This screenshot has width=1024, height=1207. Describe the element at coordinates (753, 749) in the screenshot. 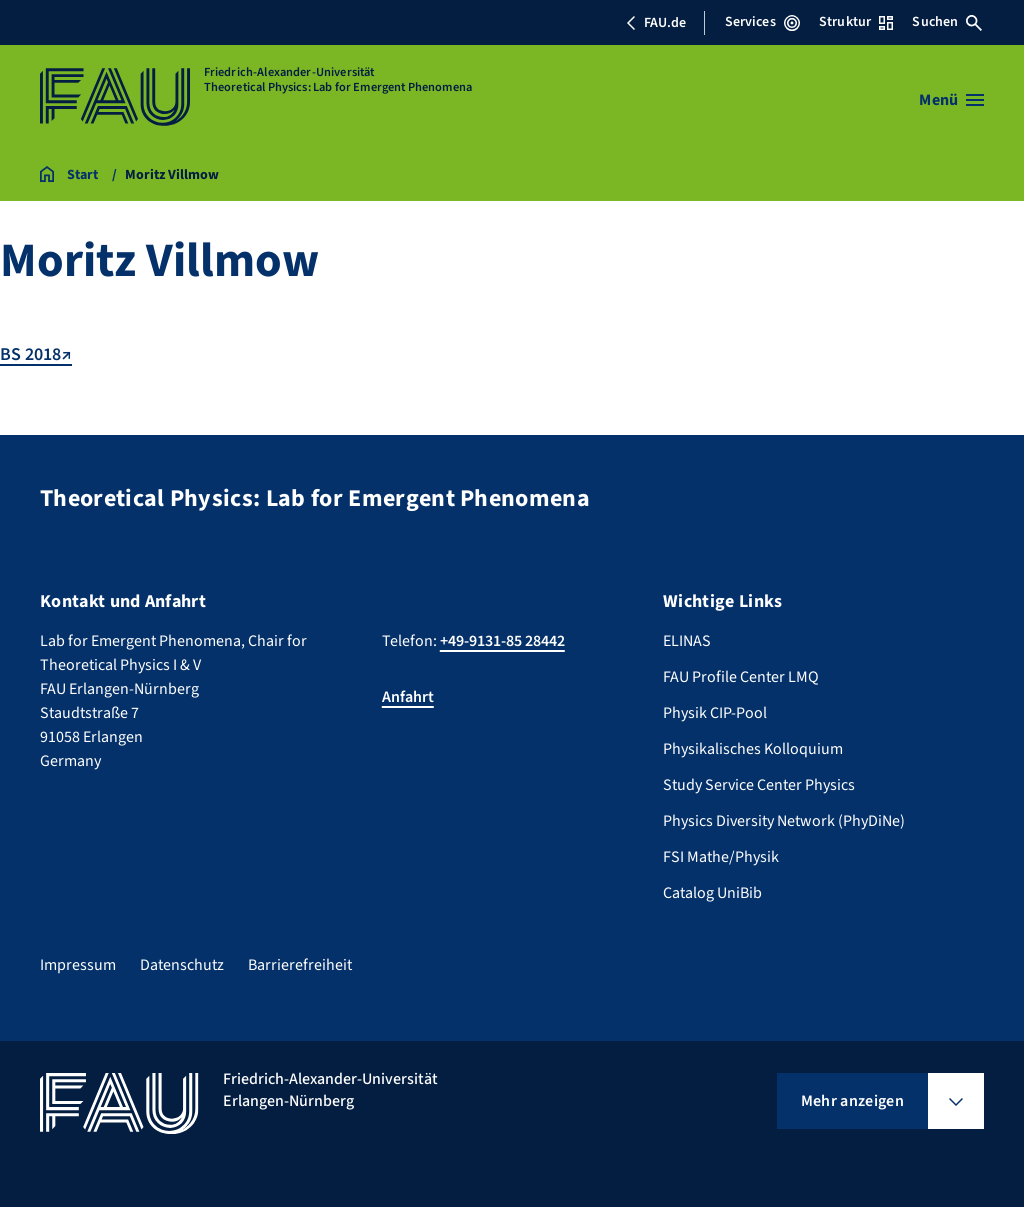

I see `Physikalisches Kolloquium` at that location.